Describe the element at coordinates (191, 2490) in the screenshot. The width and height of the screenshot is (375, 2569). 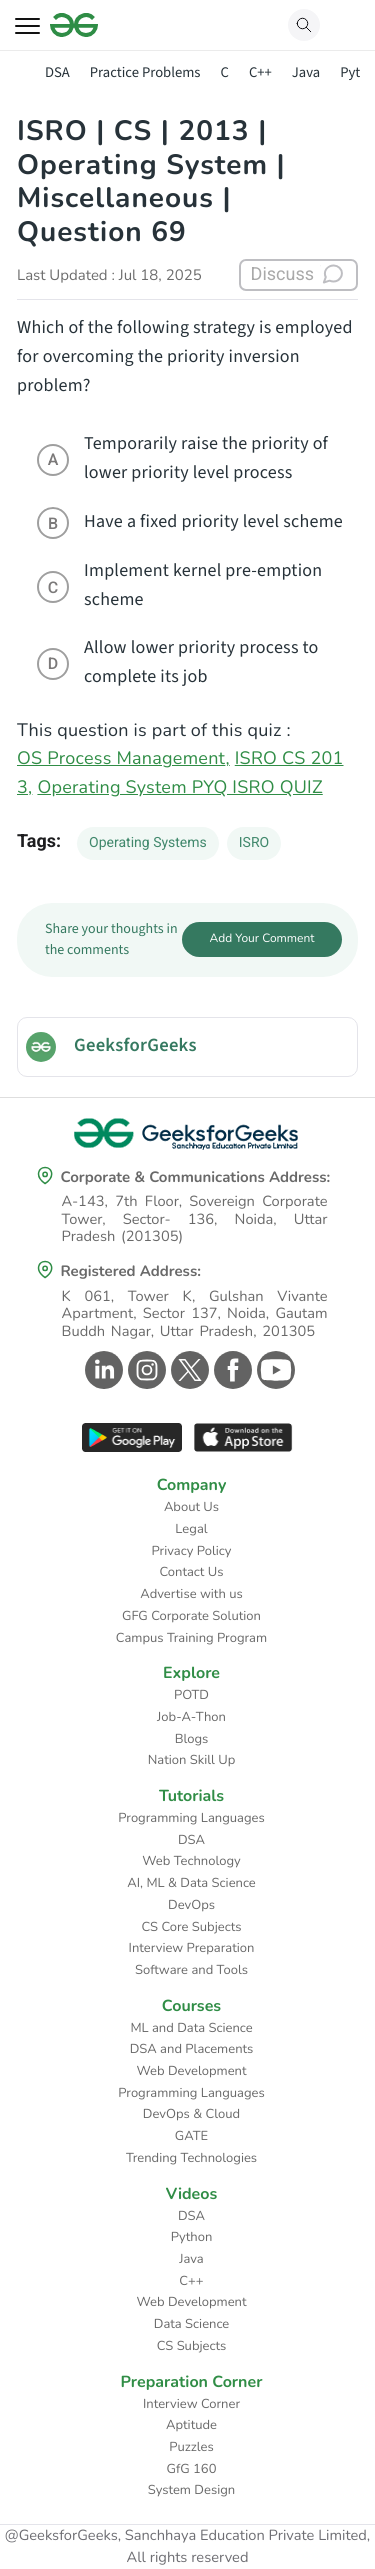
I see `System Design` at that location.